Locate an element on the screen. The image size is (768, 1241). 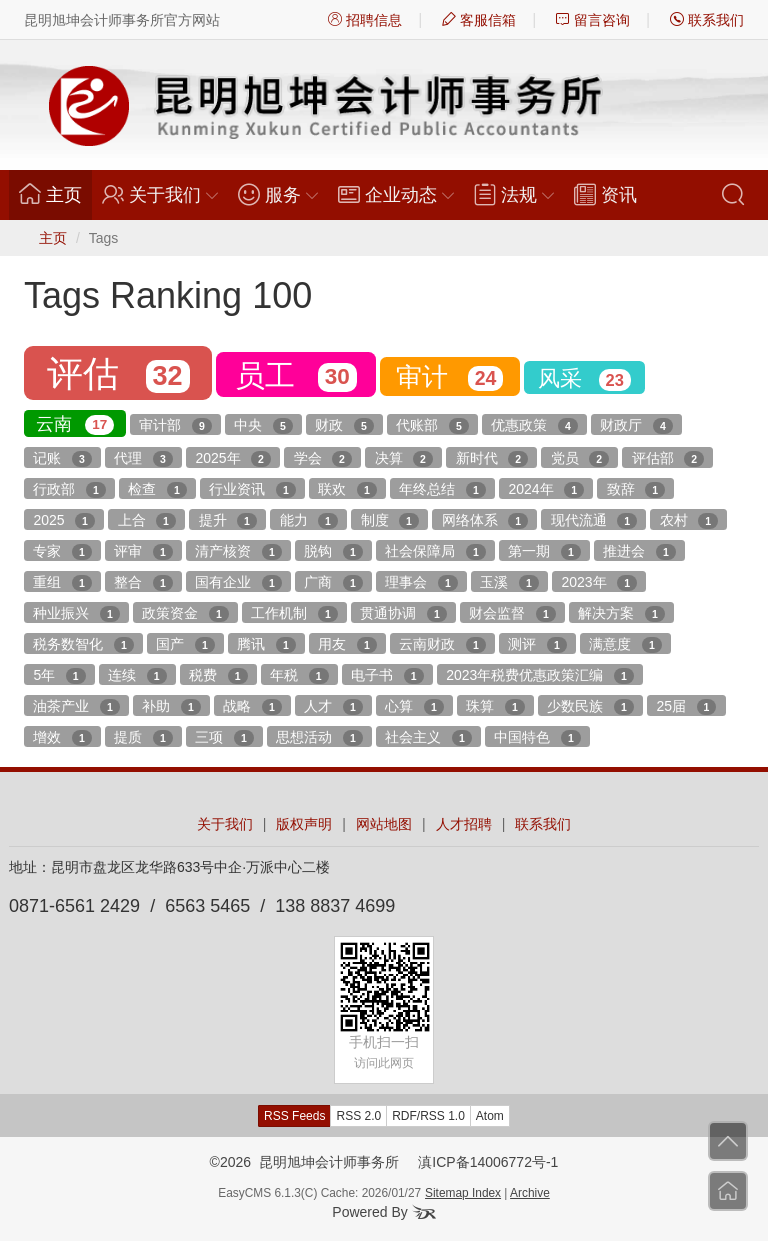
税务数智化 is located at coordinates (83, 645).